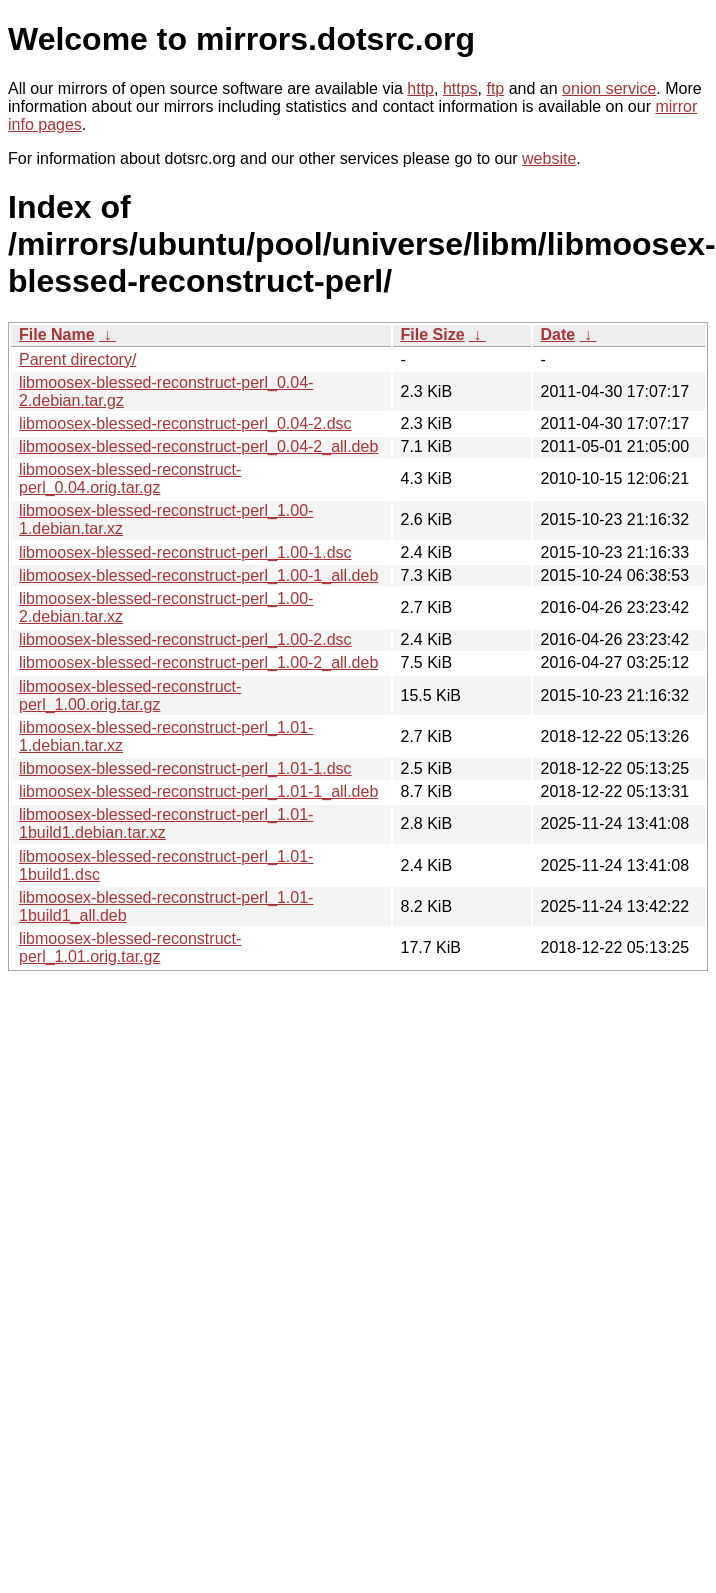 The height and width of the screenshot is (1593, 716). I want to click on ftp, so click(495, 88).